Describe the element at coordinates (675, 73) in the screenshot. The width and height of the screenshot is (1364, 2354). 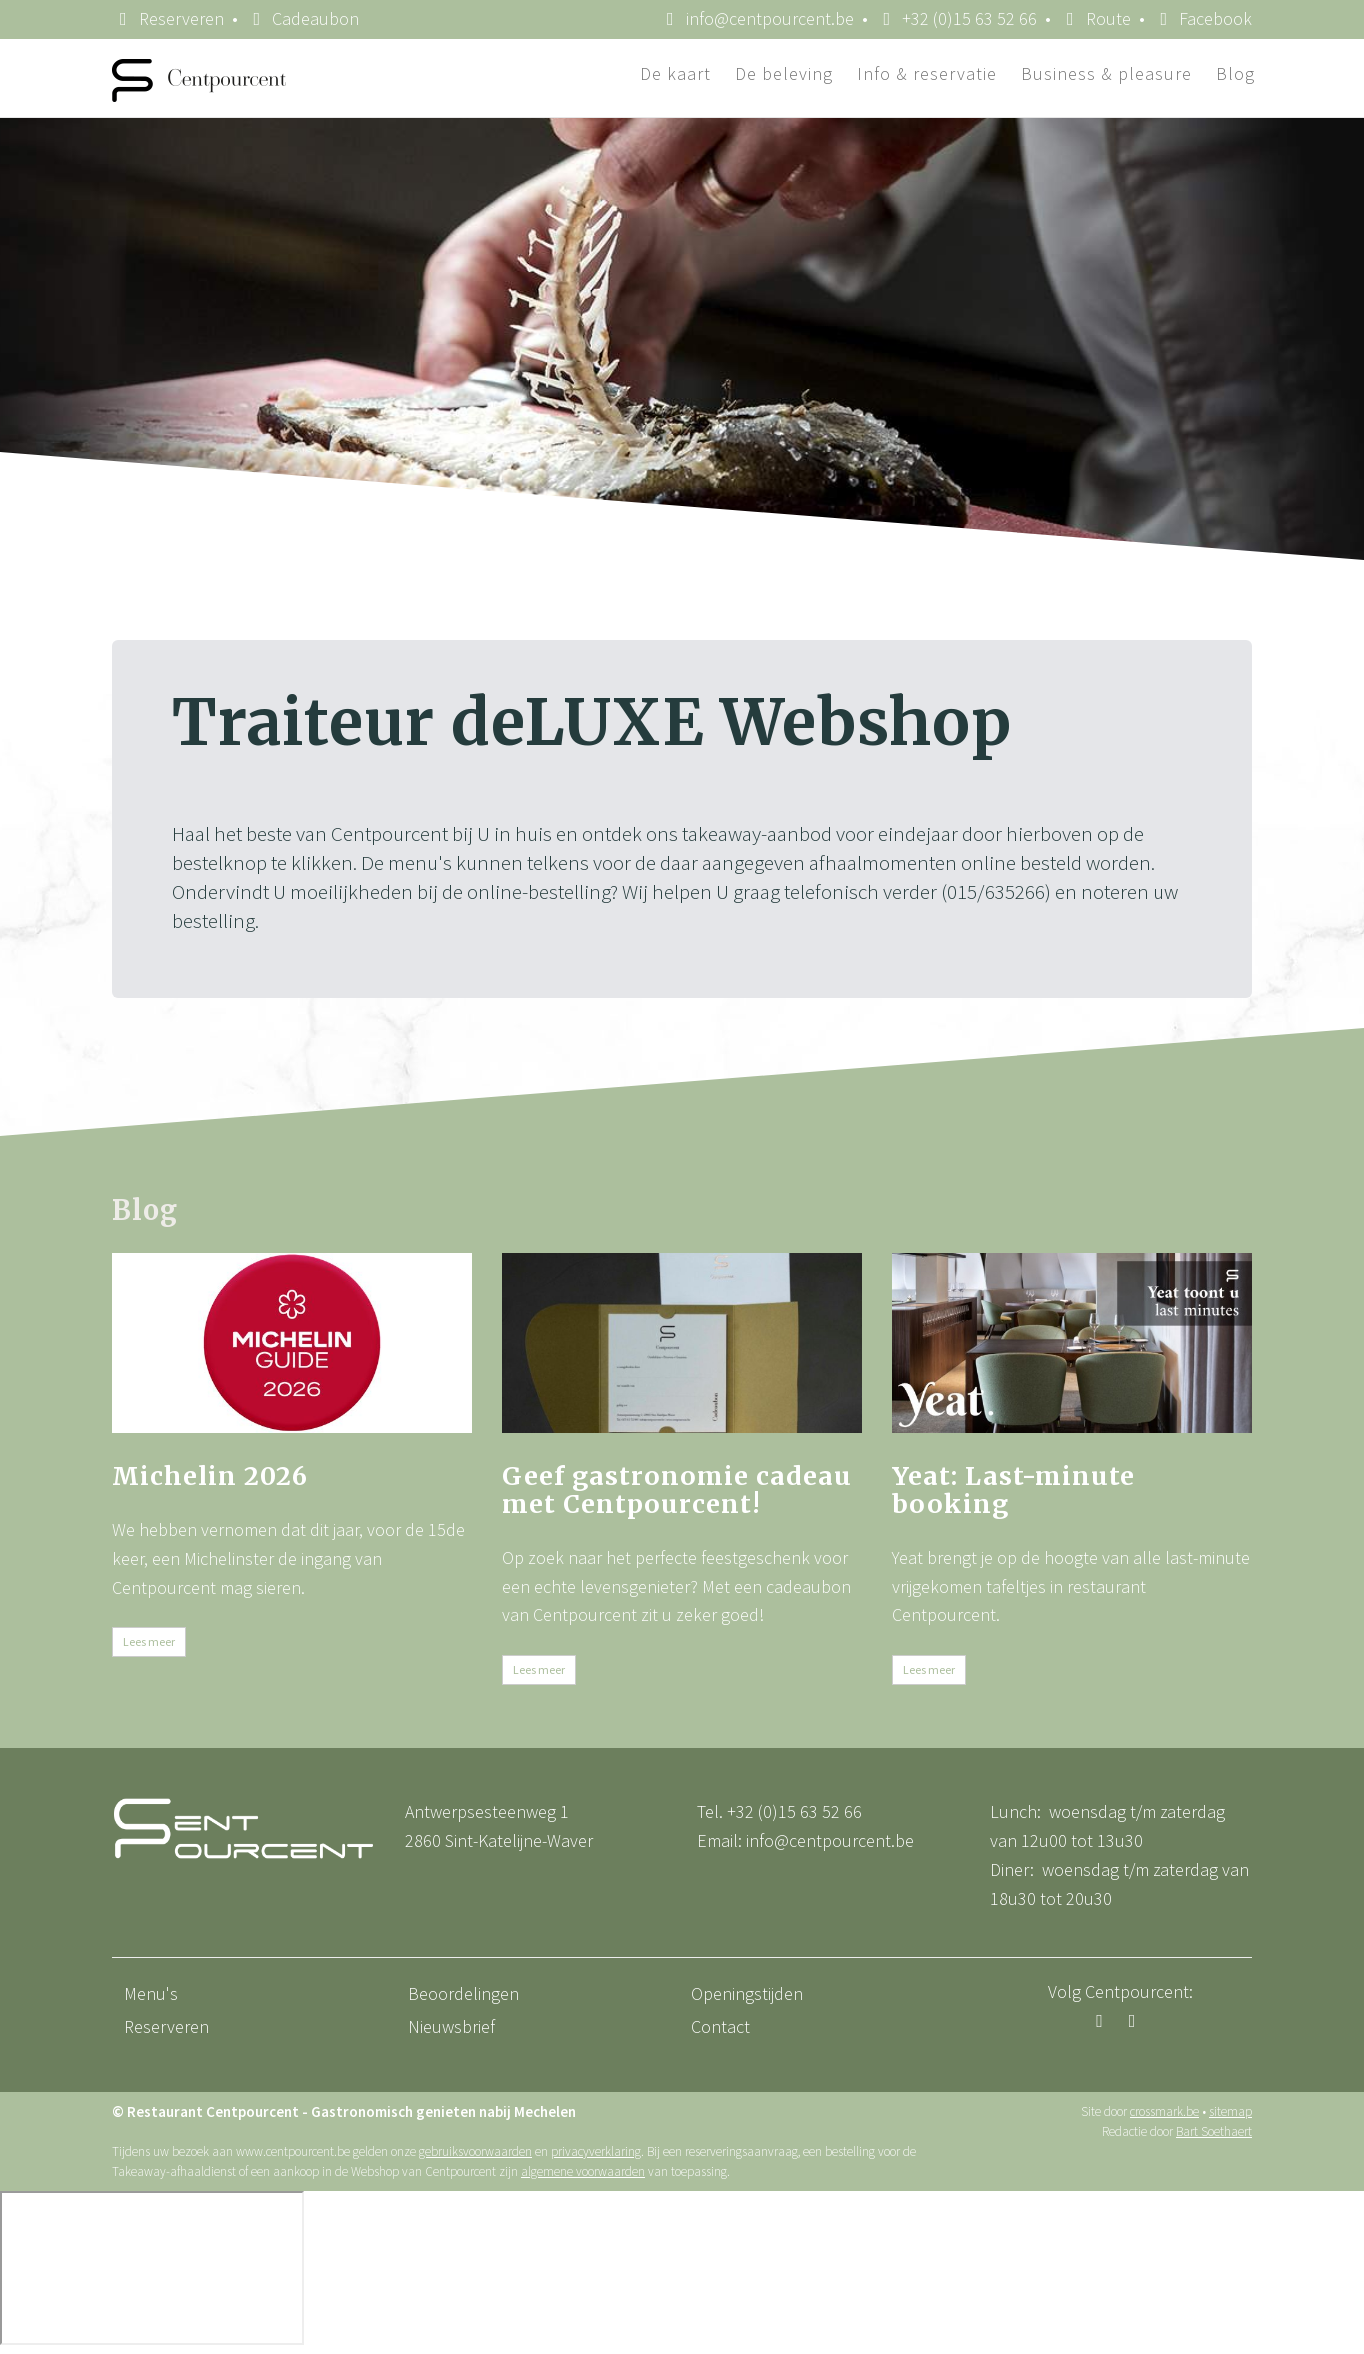
I see `De kaart` at that location.